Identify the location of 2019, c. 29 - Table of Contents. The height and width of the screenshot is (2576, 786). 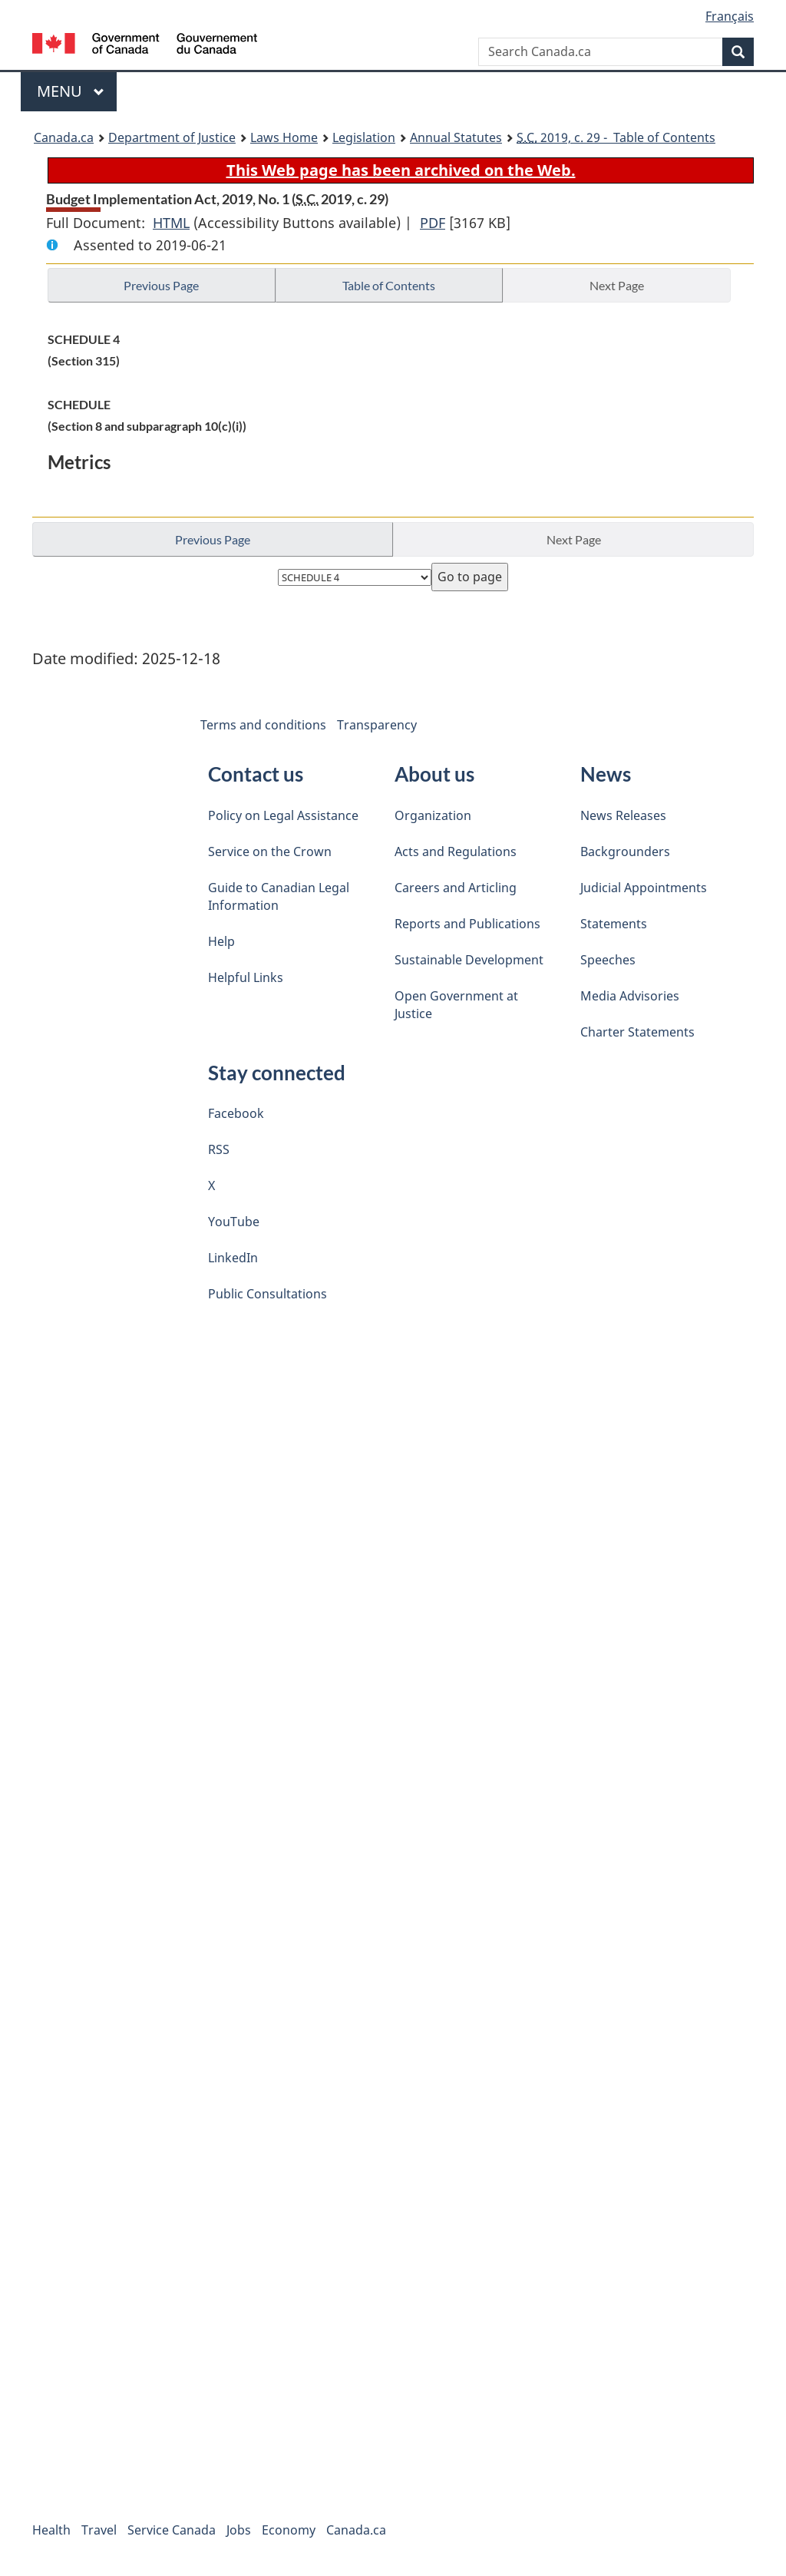
(616, 137).